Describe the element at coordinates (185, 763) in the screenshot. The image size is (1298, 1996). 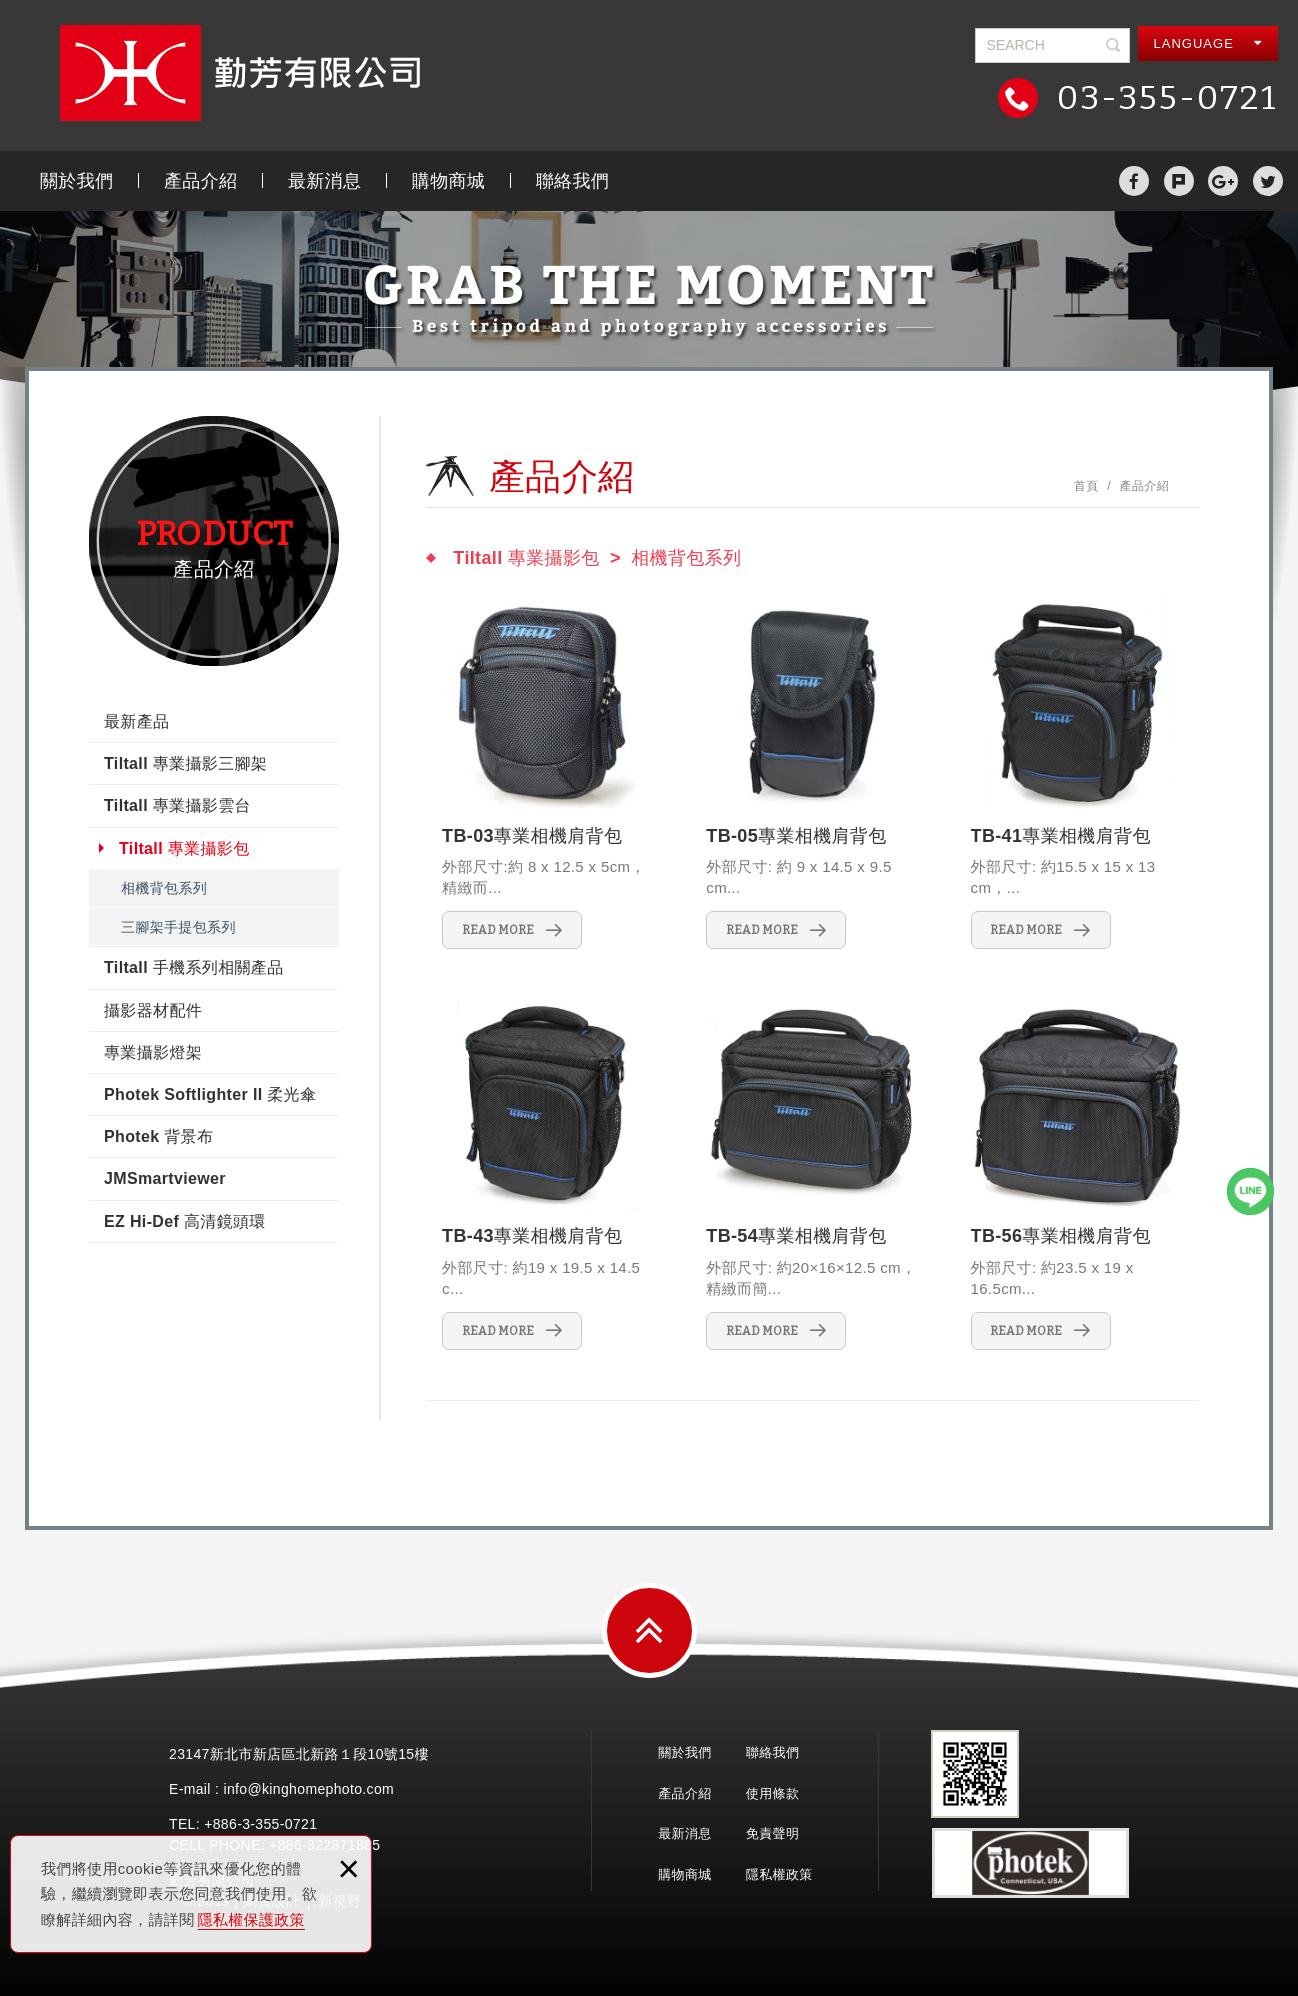
I see `Tiltall 專業攝影三腳架` at that location.